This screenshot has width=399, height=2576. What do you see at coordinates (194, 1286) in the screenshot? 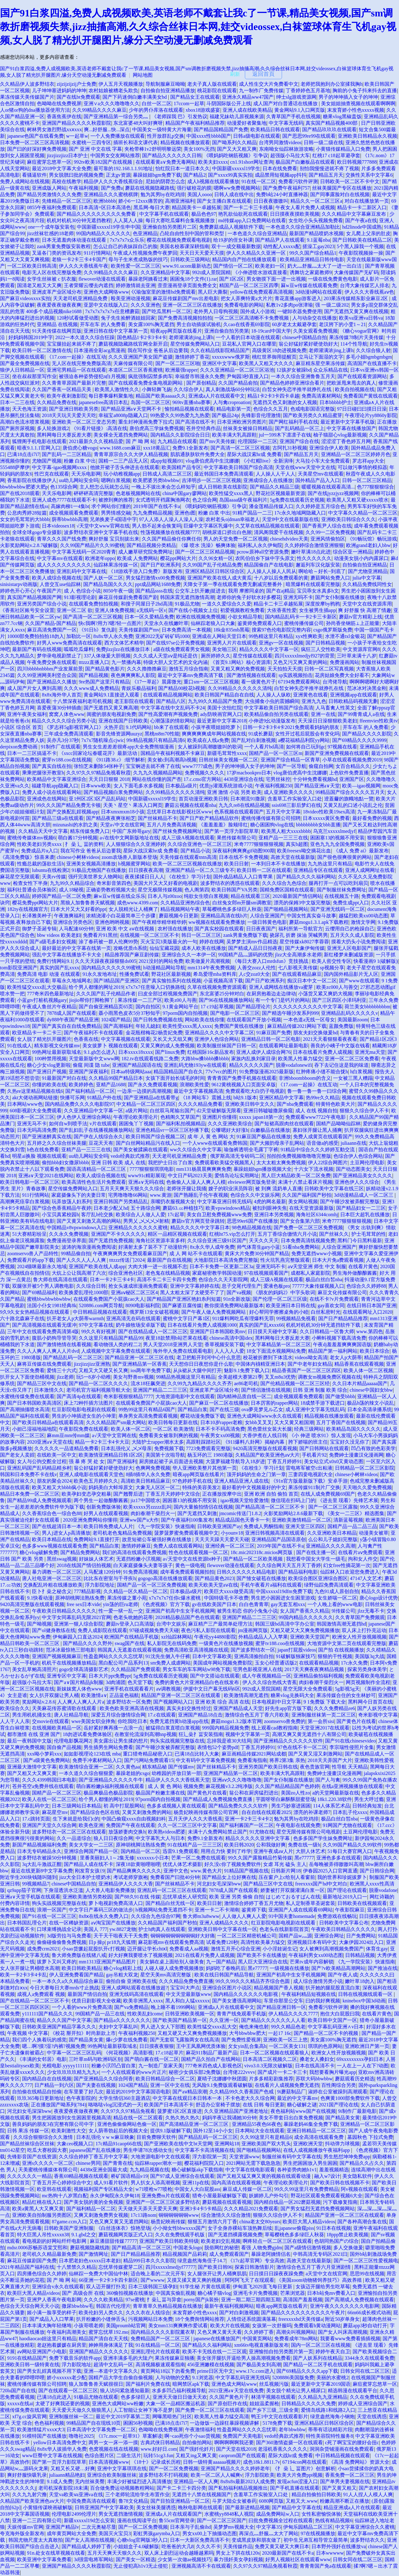
I see `亚洲中文字幕婷婷在线` at bounding box center [194, 1286].